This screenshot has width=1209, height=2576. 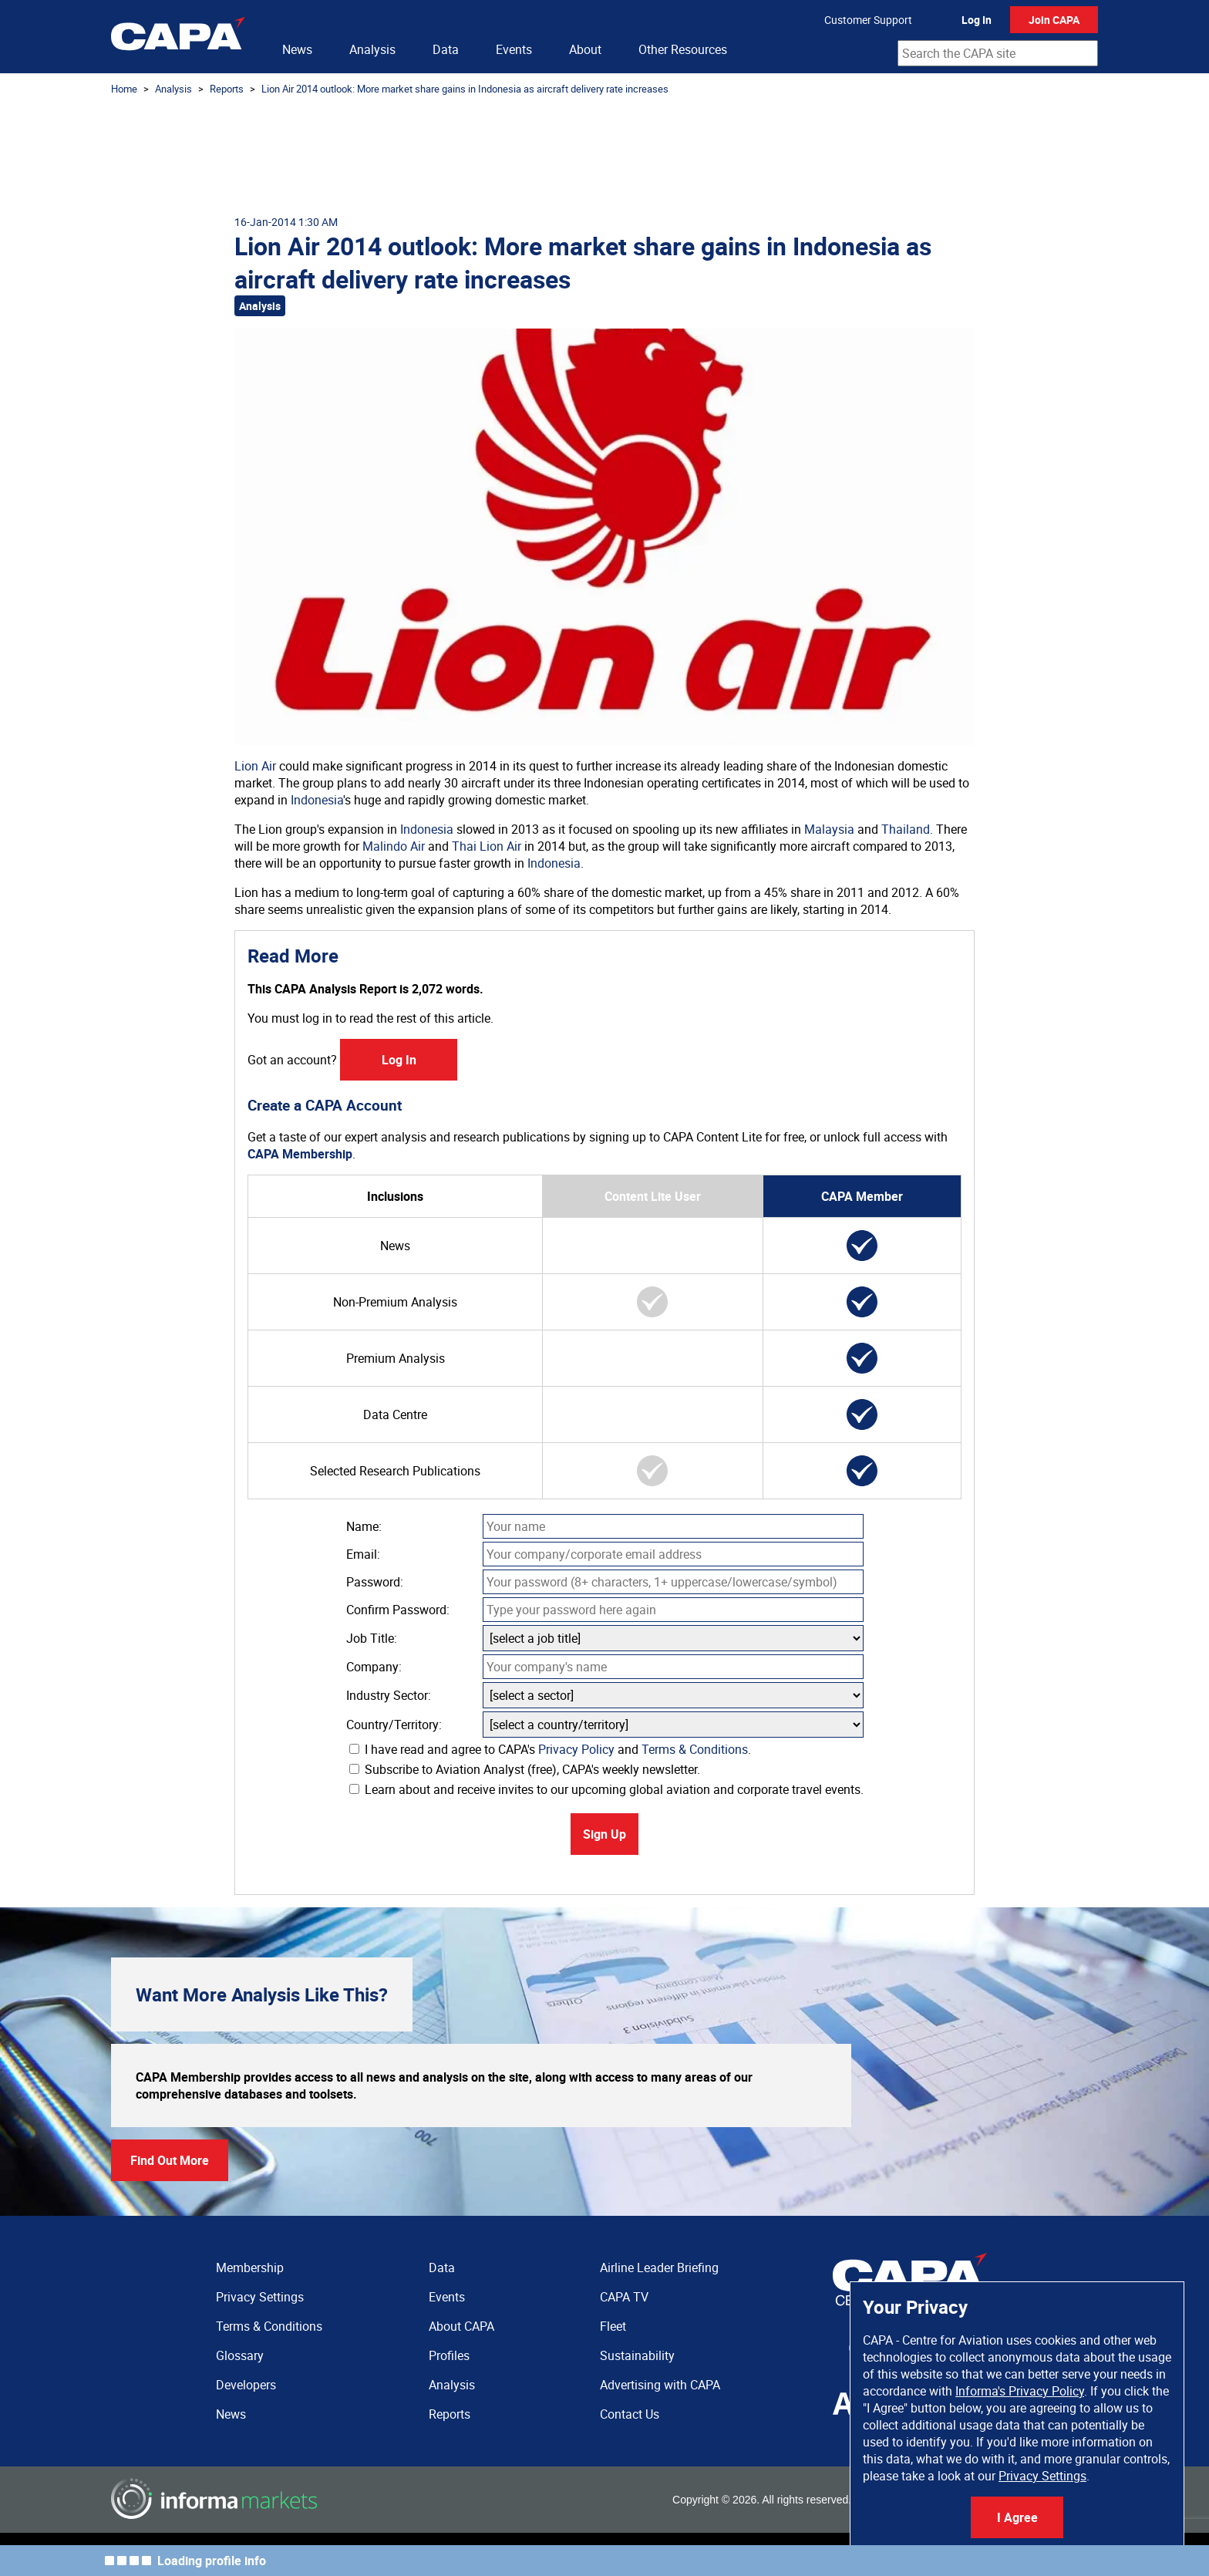 I want to click on [combobox], so click(x=997, y=53).